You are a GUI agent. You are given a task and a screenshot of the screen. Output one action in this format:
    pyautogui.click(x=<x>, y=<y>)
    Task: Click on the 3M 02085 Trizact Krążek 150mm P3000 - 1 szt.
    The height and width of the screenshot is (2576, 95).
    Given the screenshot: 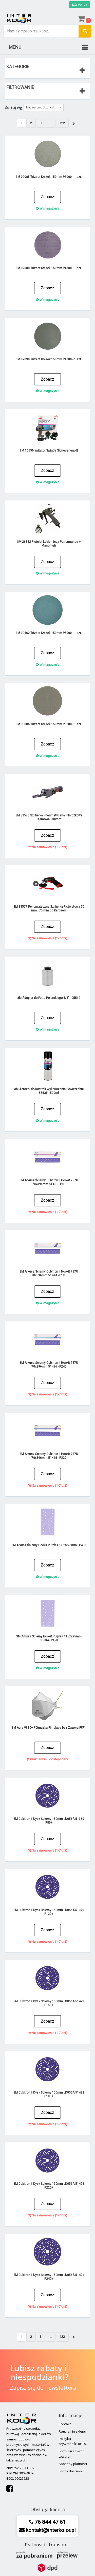 What is the action you would take?
    pyautogui.click(x=49, y=177)
    